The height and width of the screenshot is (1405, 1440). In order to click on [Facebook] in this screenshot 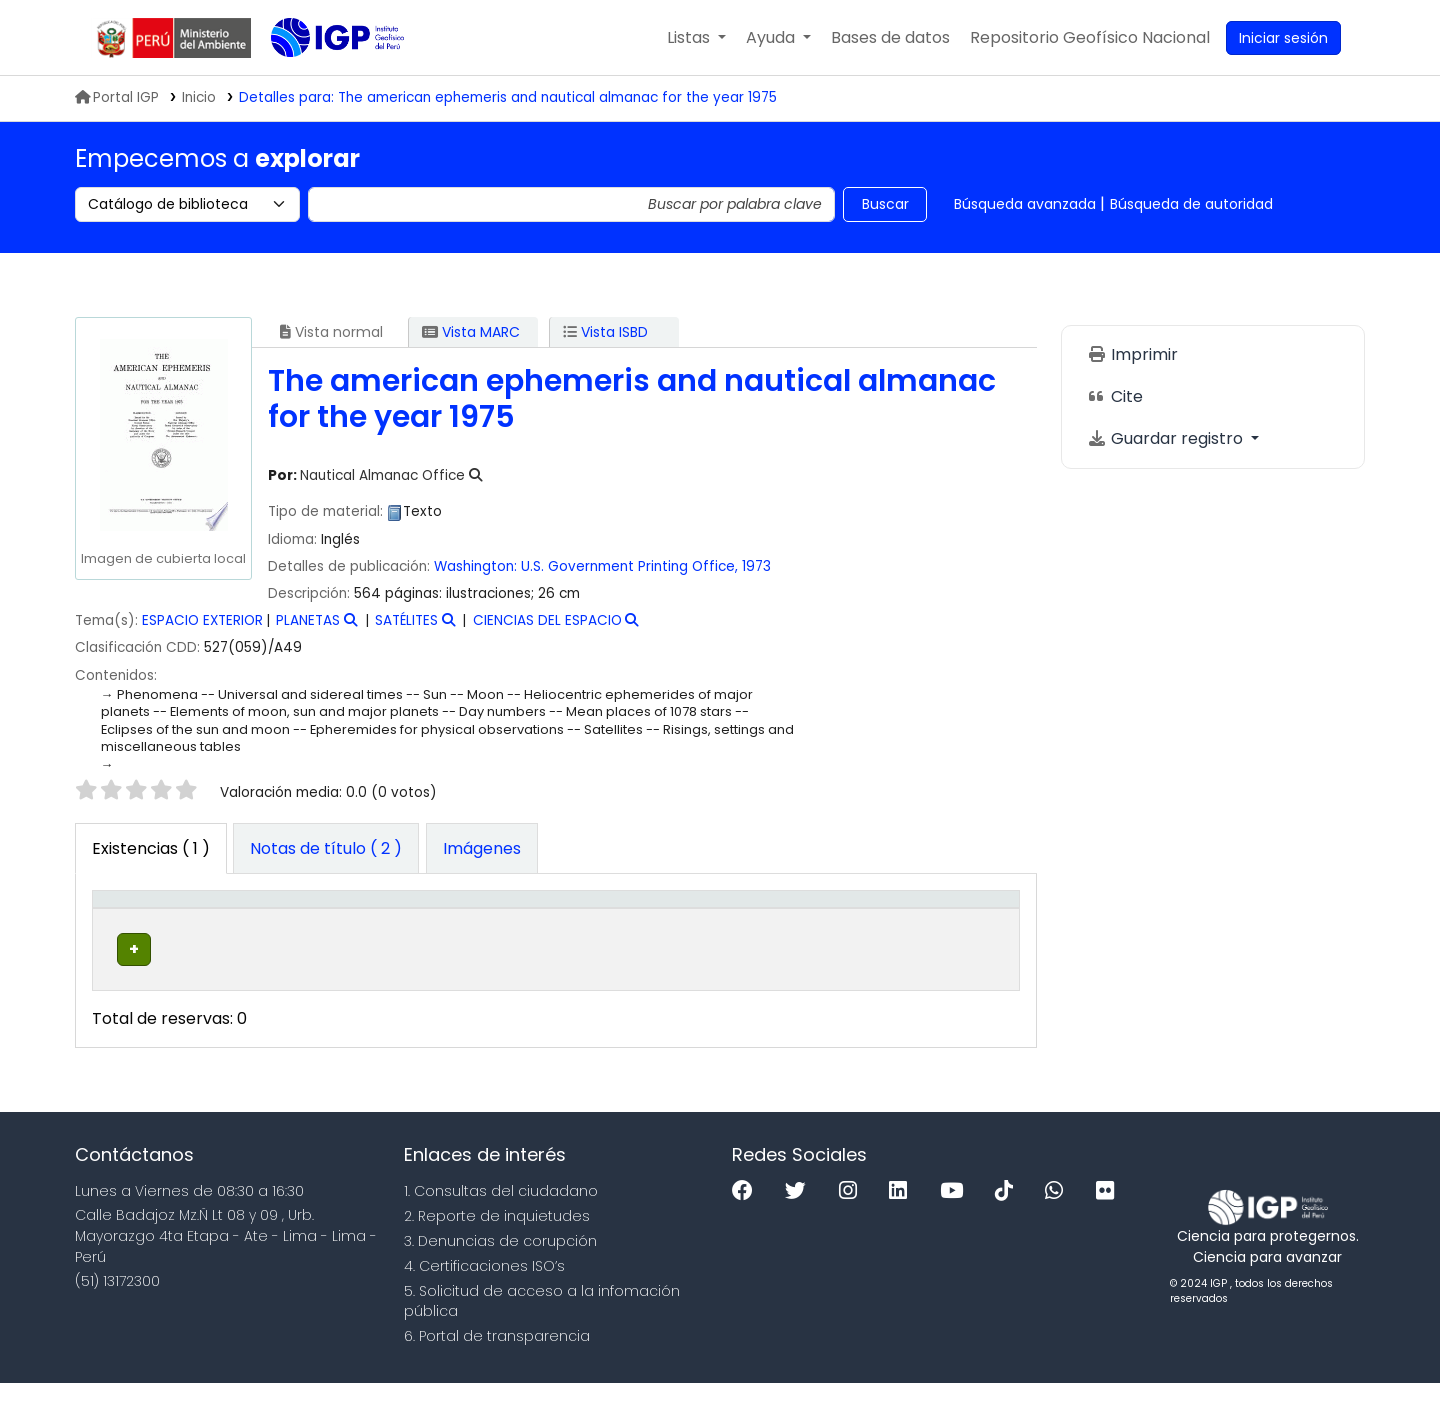, I will do `click(747, 1213)`.